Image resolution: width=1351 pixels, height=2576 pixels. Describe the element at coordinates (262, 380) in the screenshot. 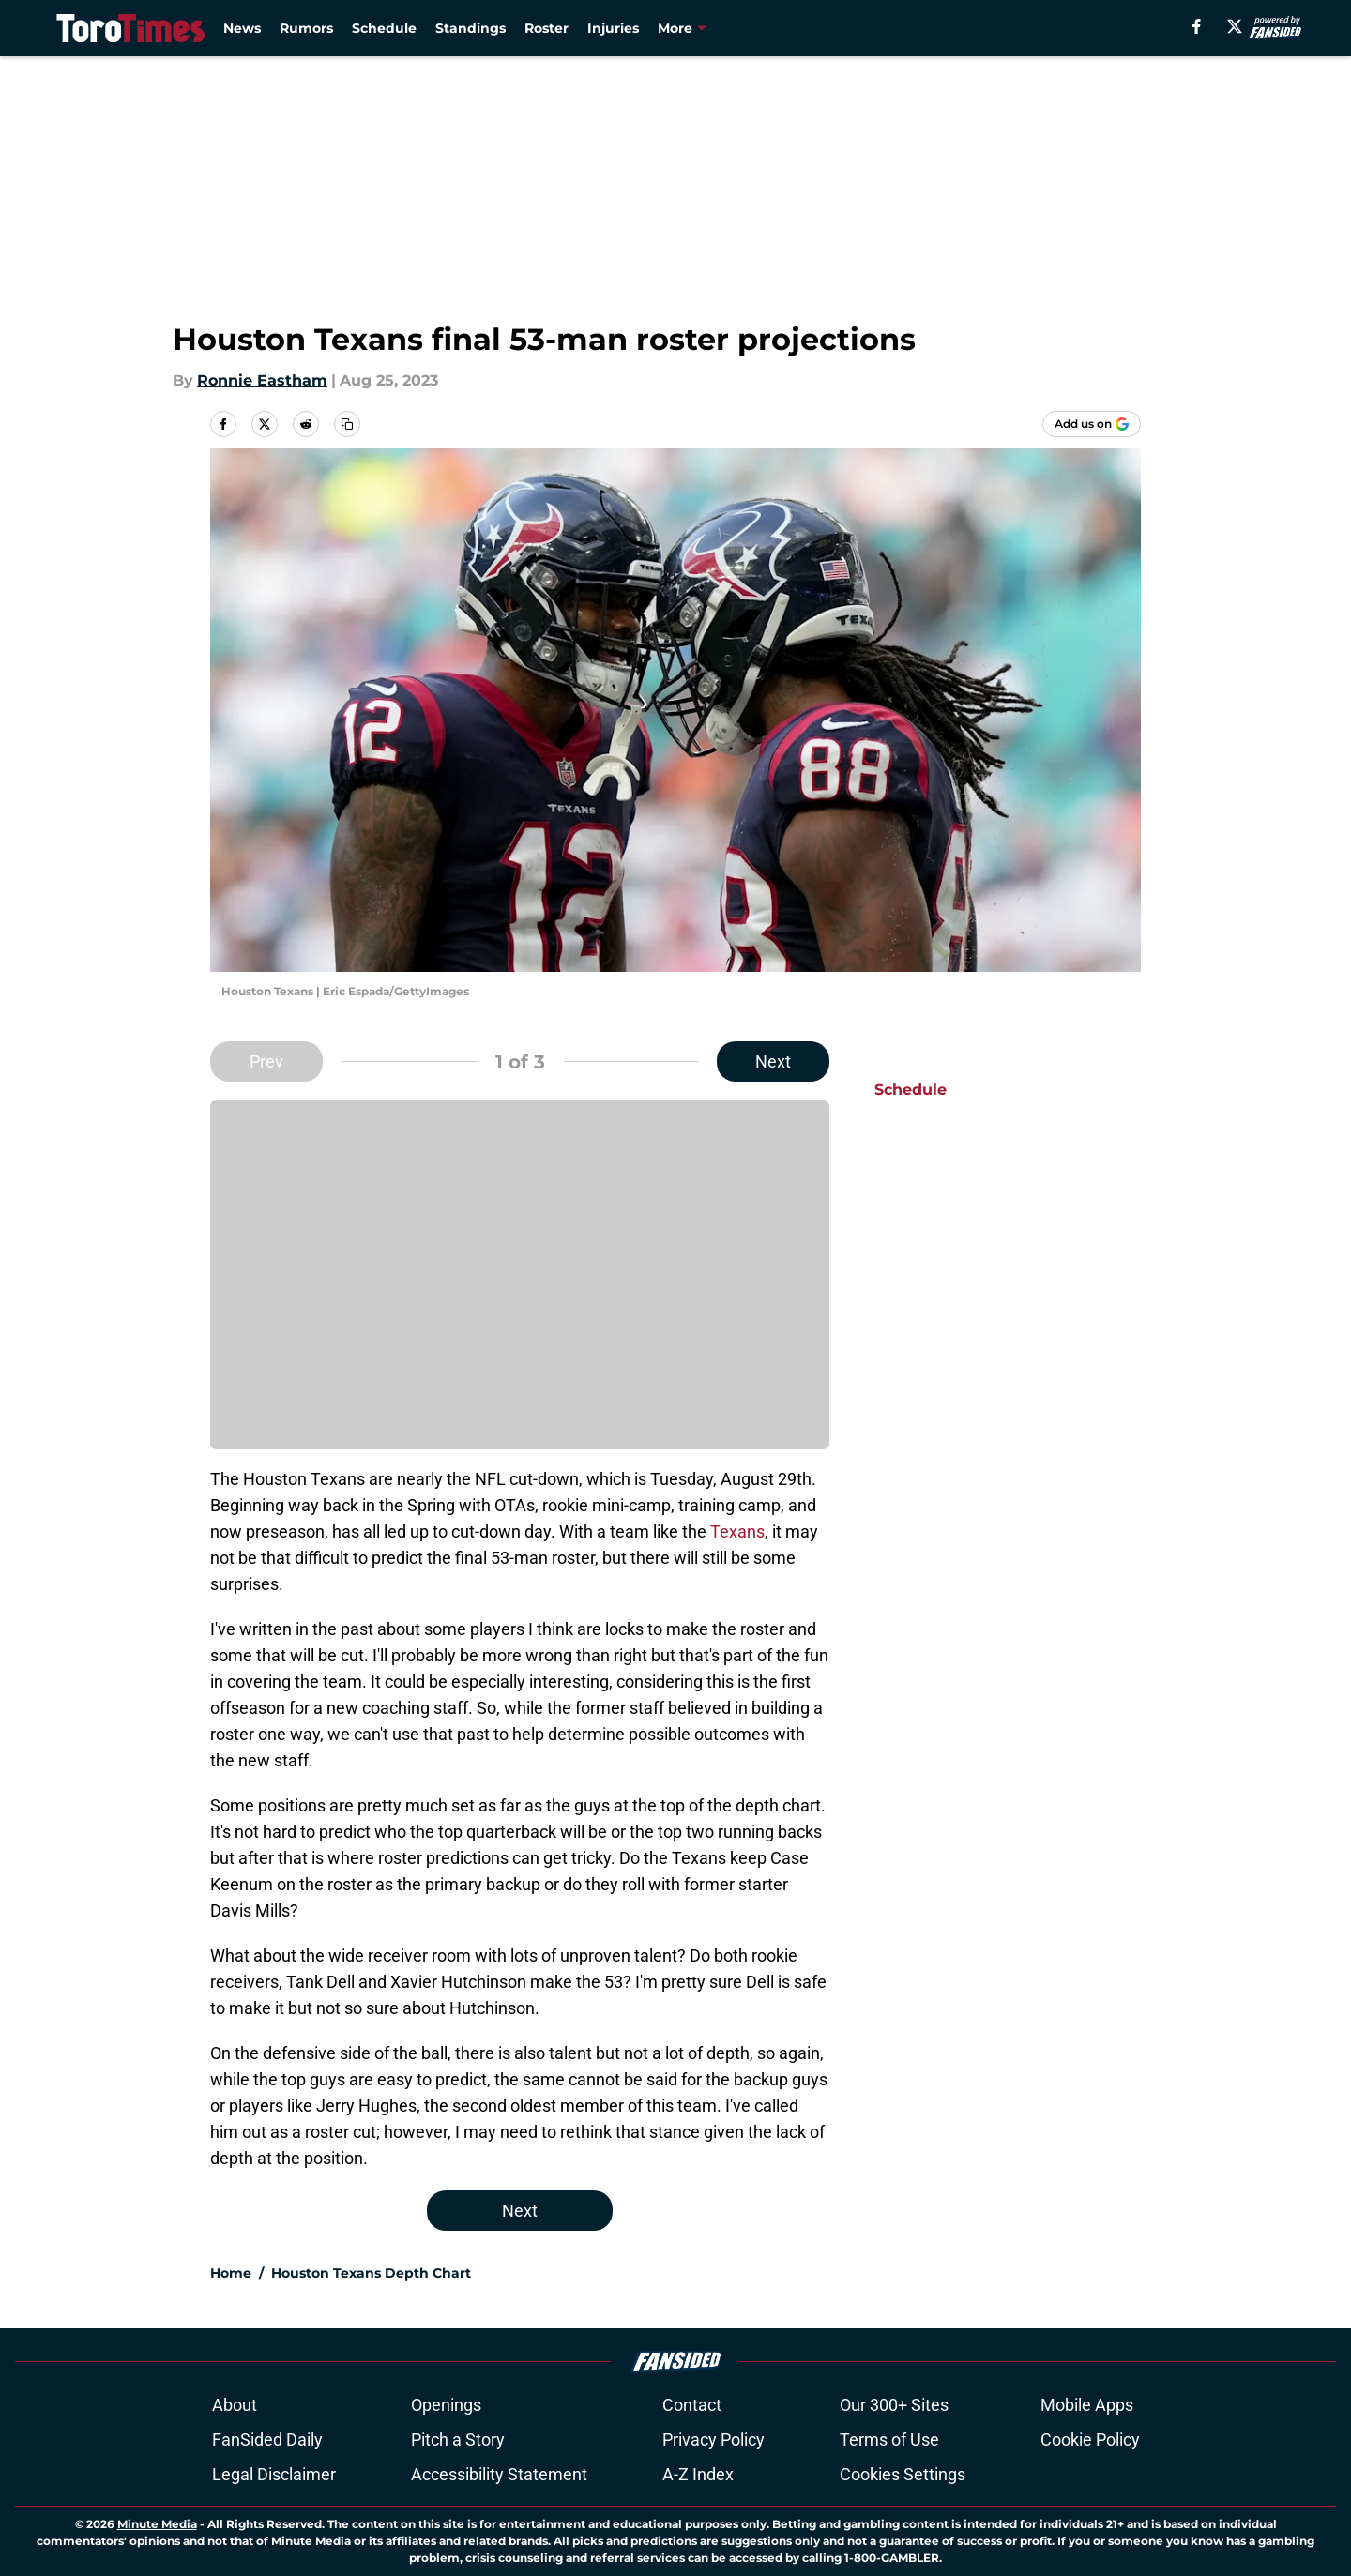

I see `Ronnie Eastham` at that location.